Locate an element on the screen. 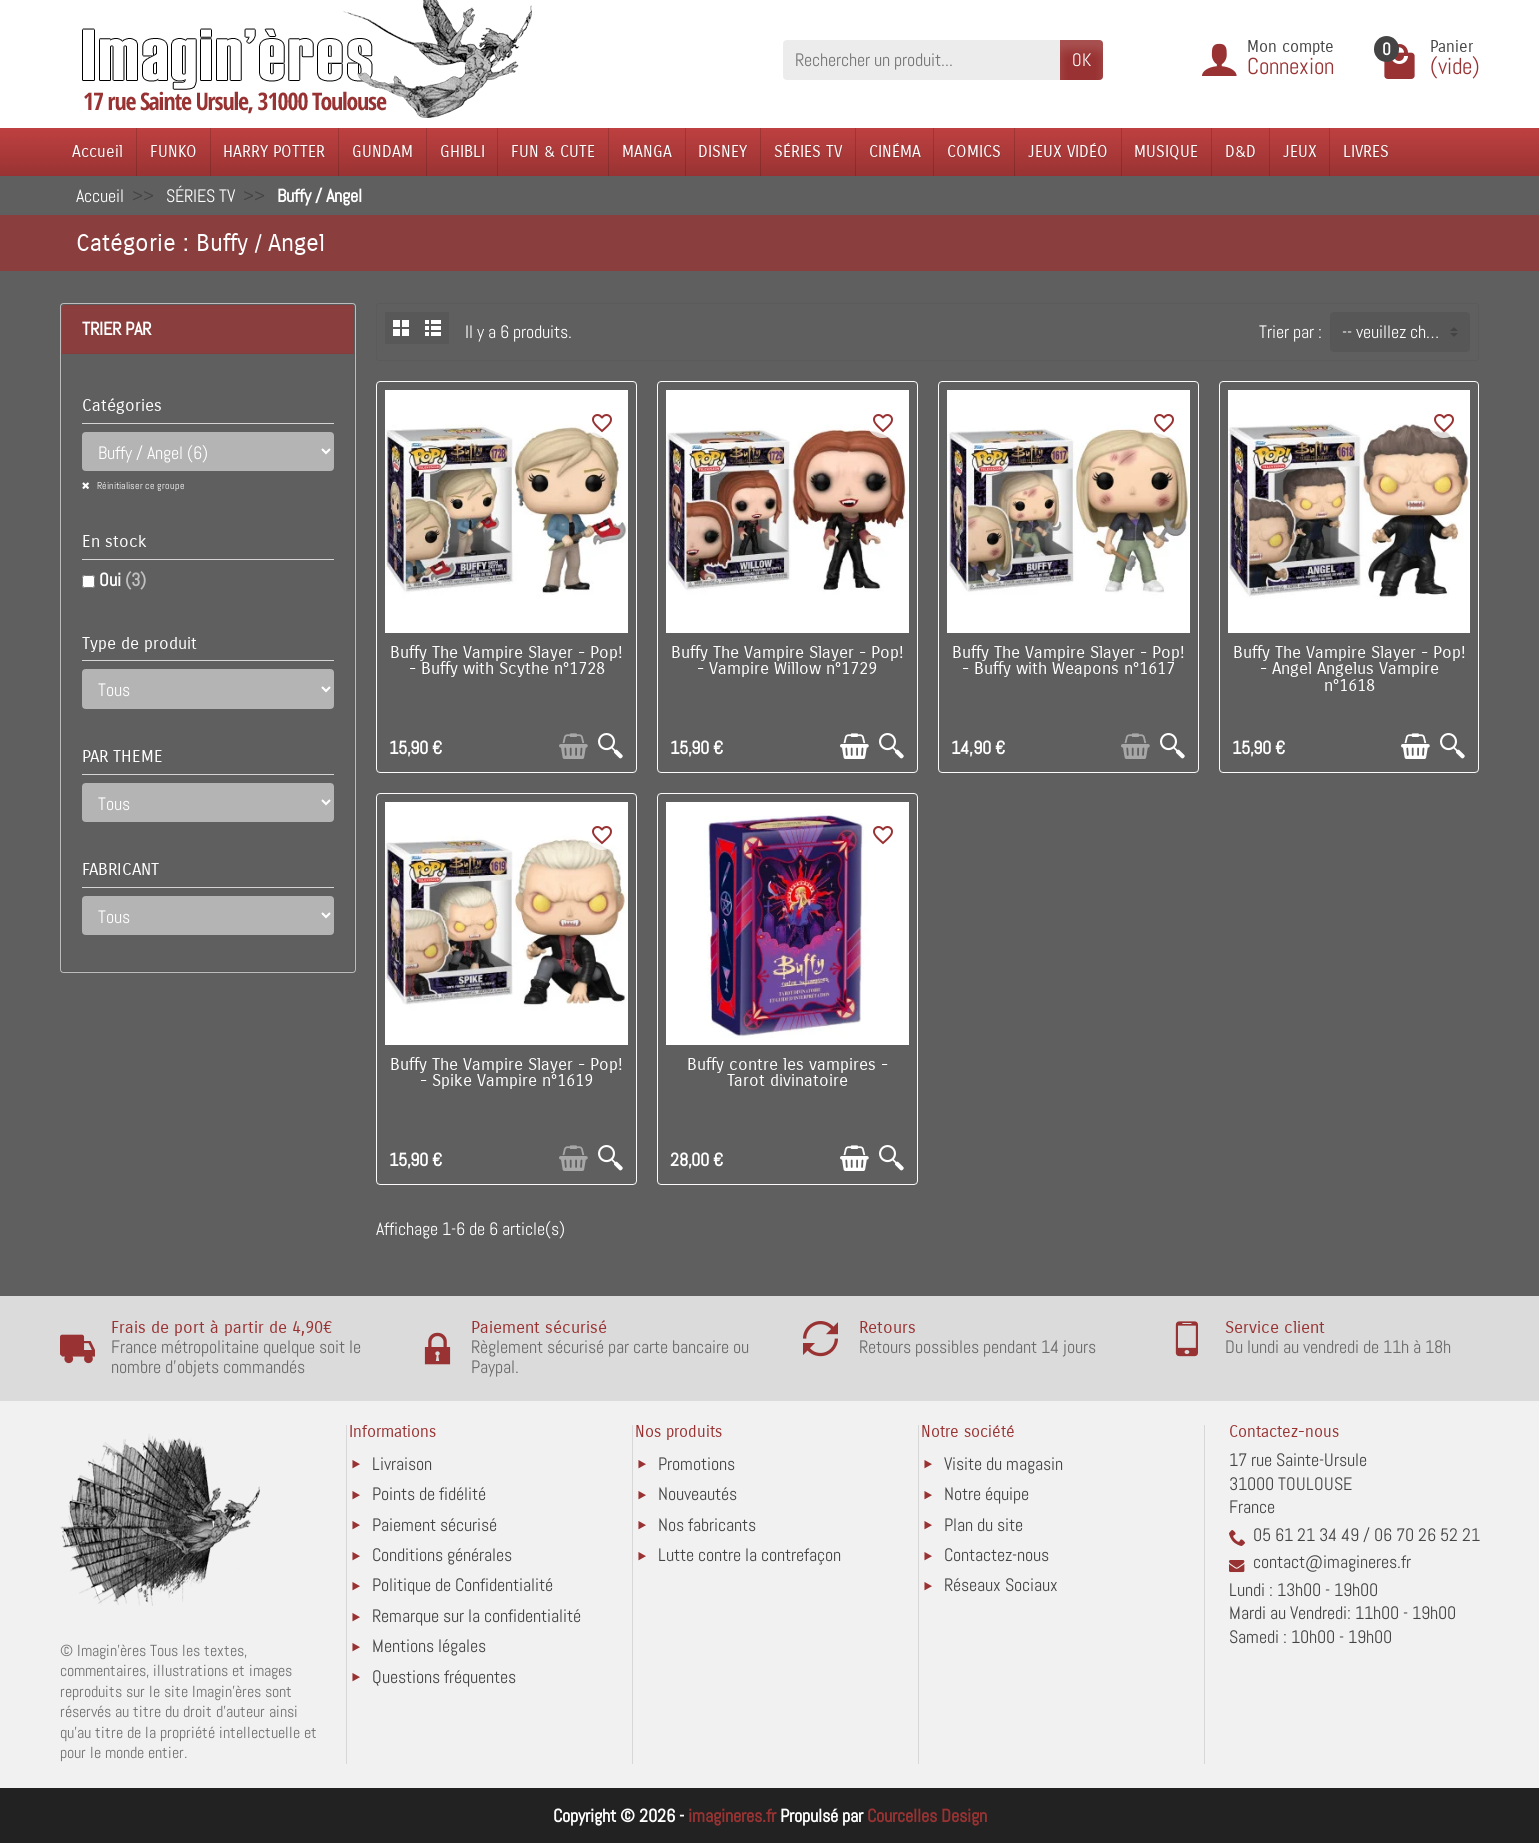 This screenshot has height=1843, width=1539. Oui is located at coordinates (122, 579).